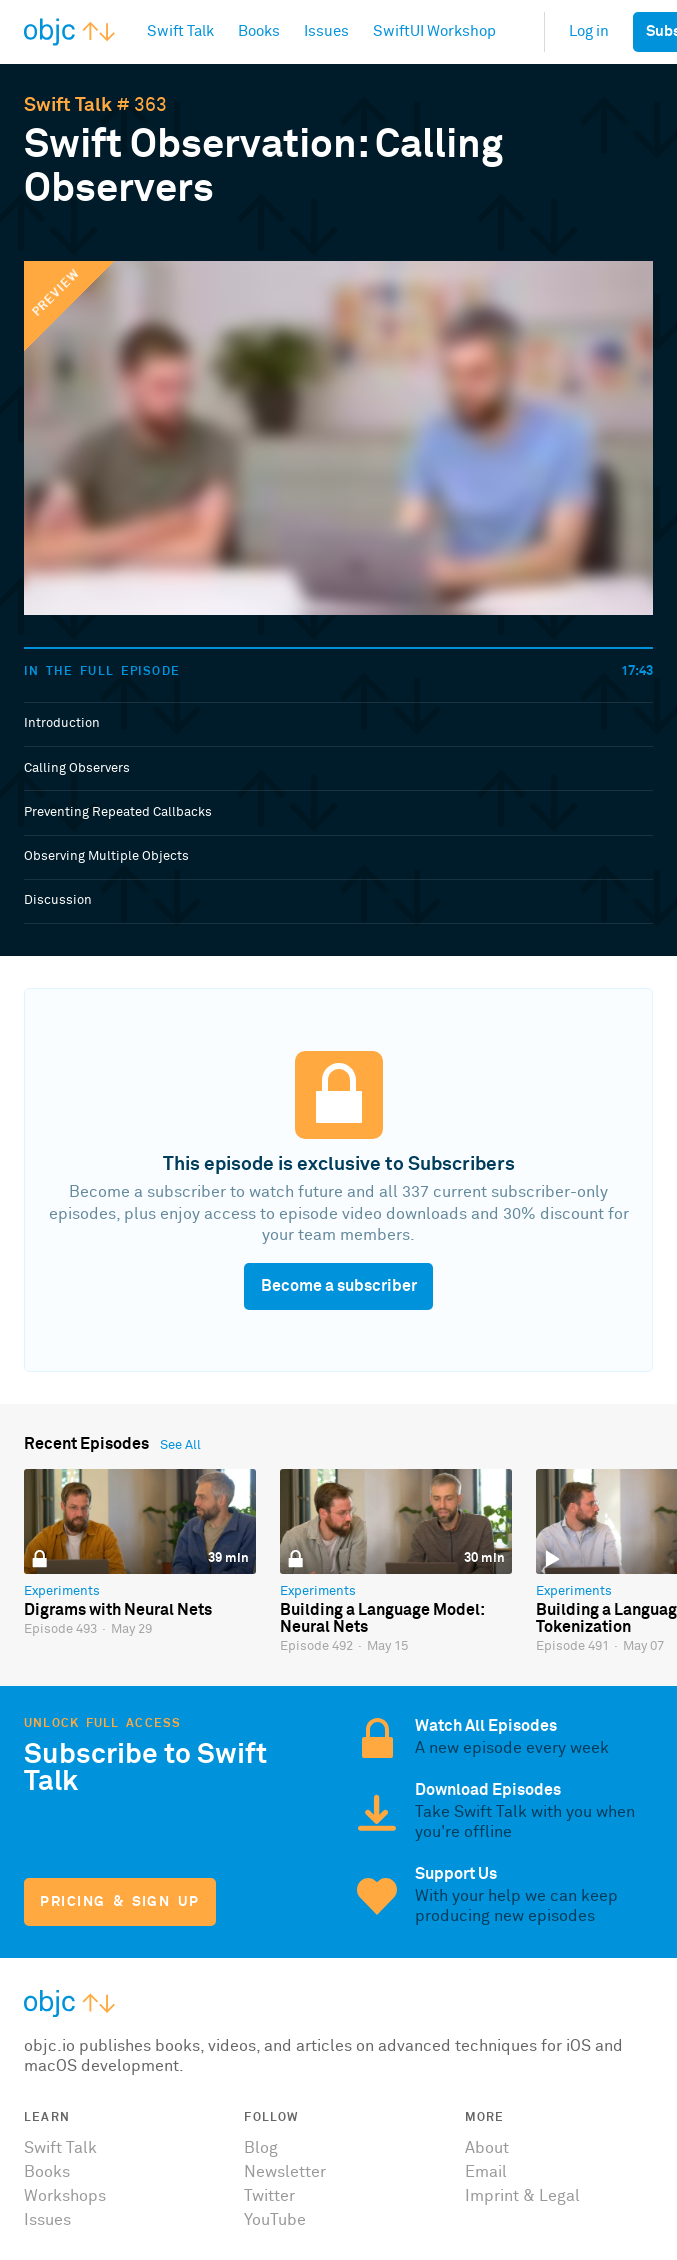 Image resolution: width=677 pixels, height=2260 pixels. Describe the element at coordinates (118, 1610) in the screenshot. I see `Digrams with Neural Nets` at that location.